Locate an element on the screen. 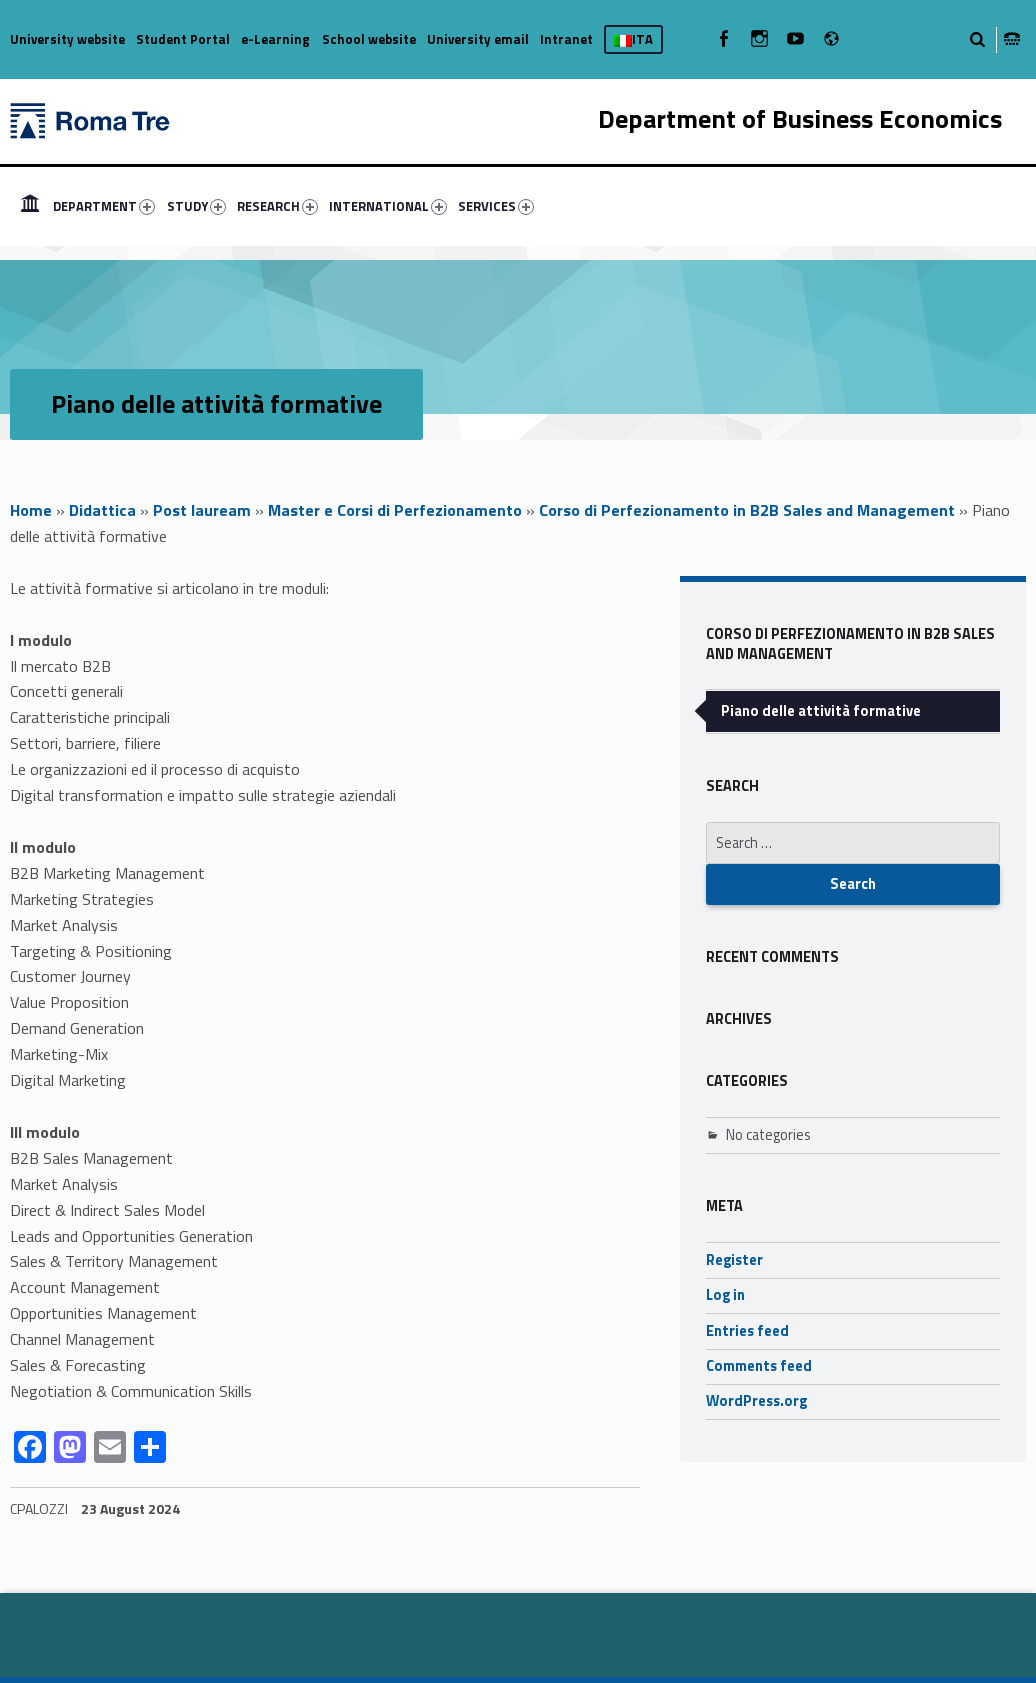 The image size is (1036, 1683). Comments feed is located at coordinates (759, 1366).